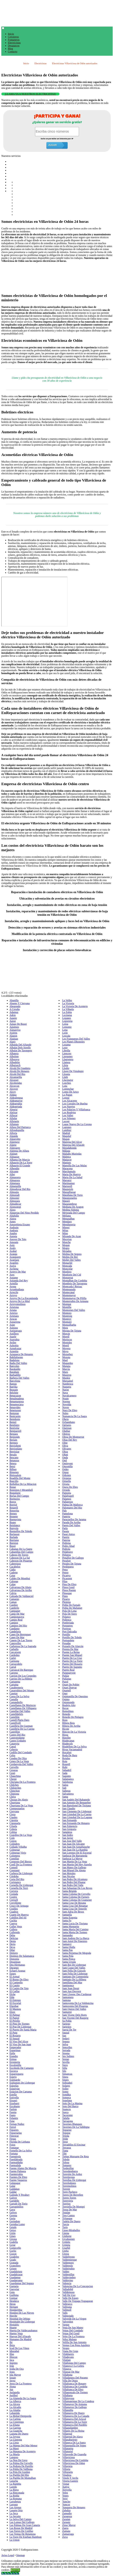 This screenshot has width=114, height=2576. I want to click on Chiloeches, so click(15, 1787).